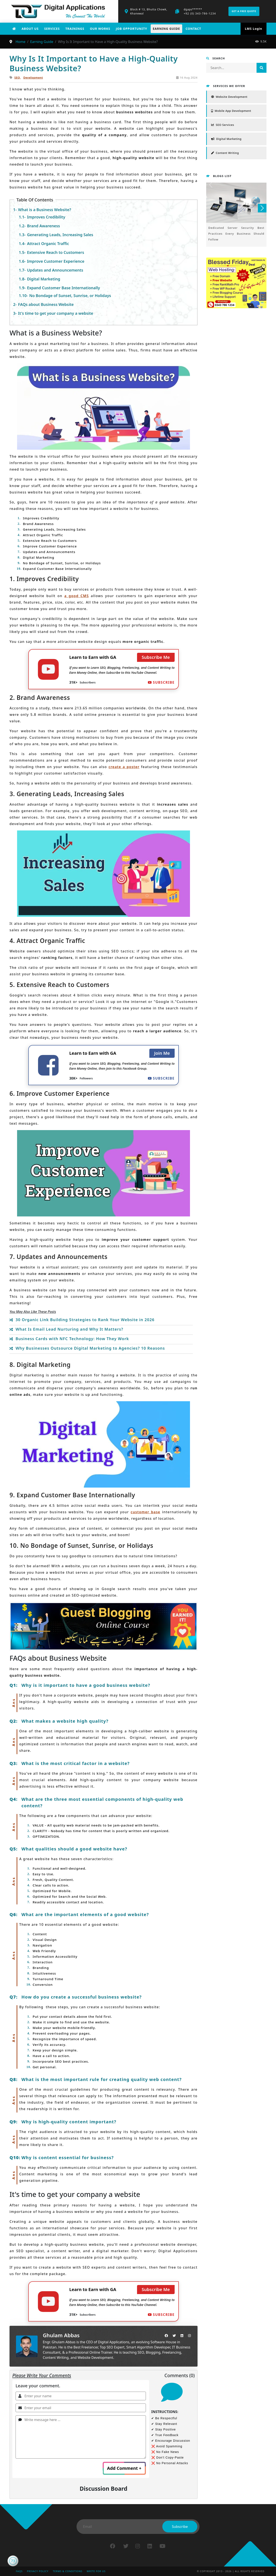  I want to click on customer base, so click(145, 1512).